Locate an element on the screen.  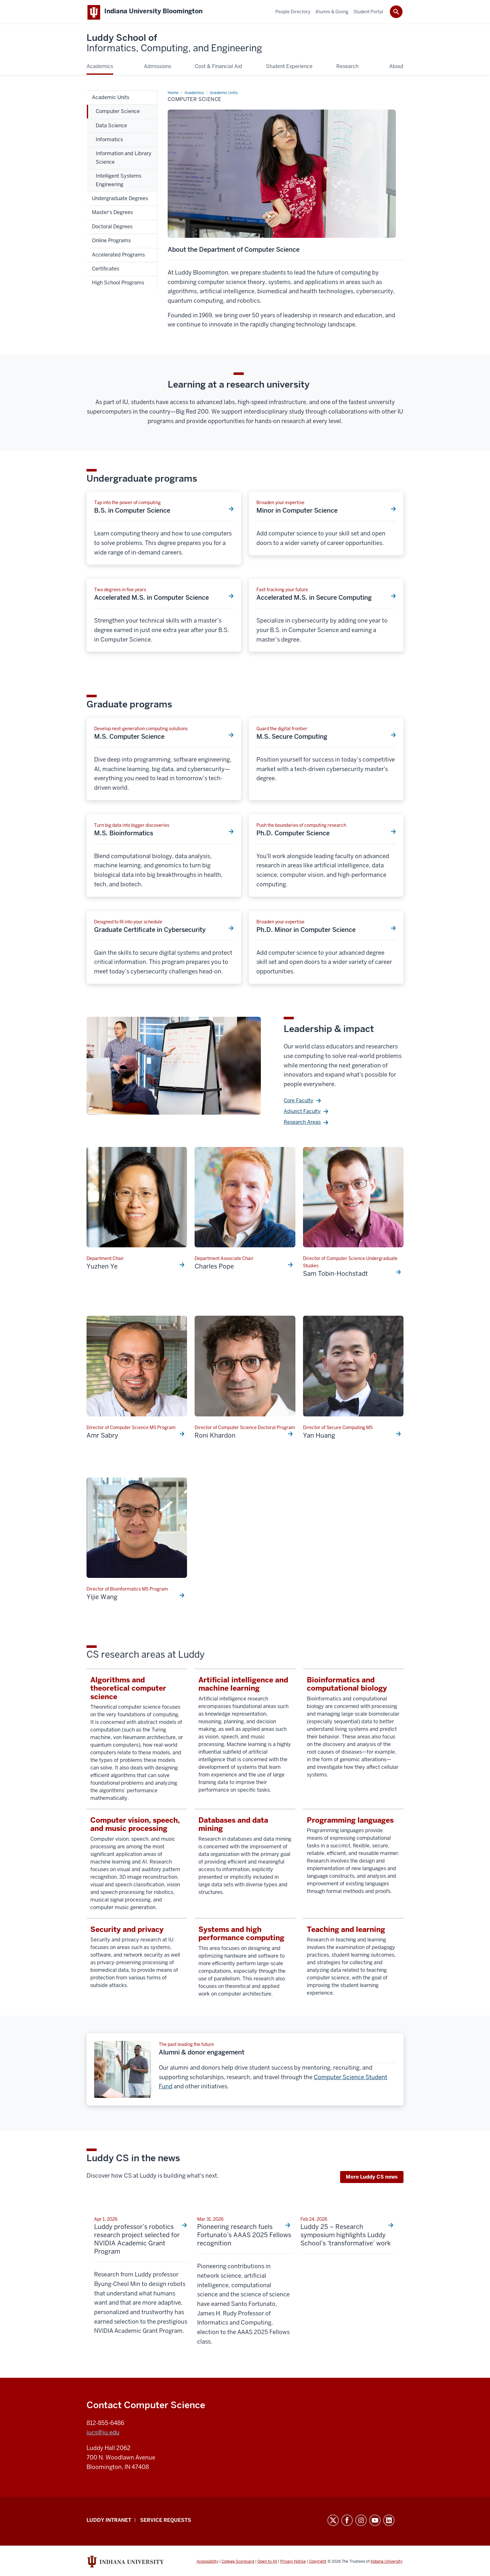
Luddy School of is located at coordinates (174, 44).